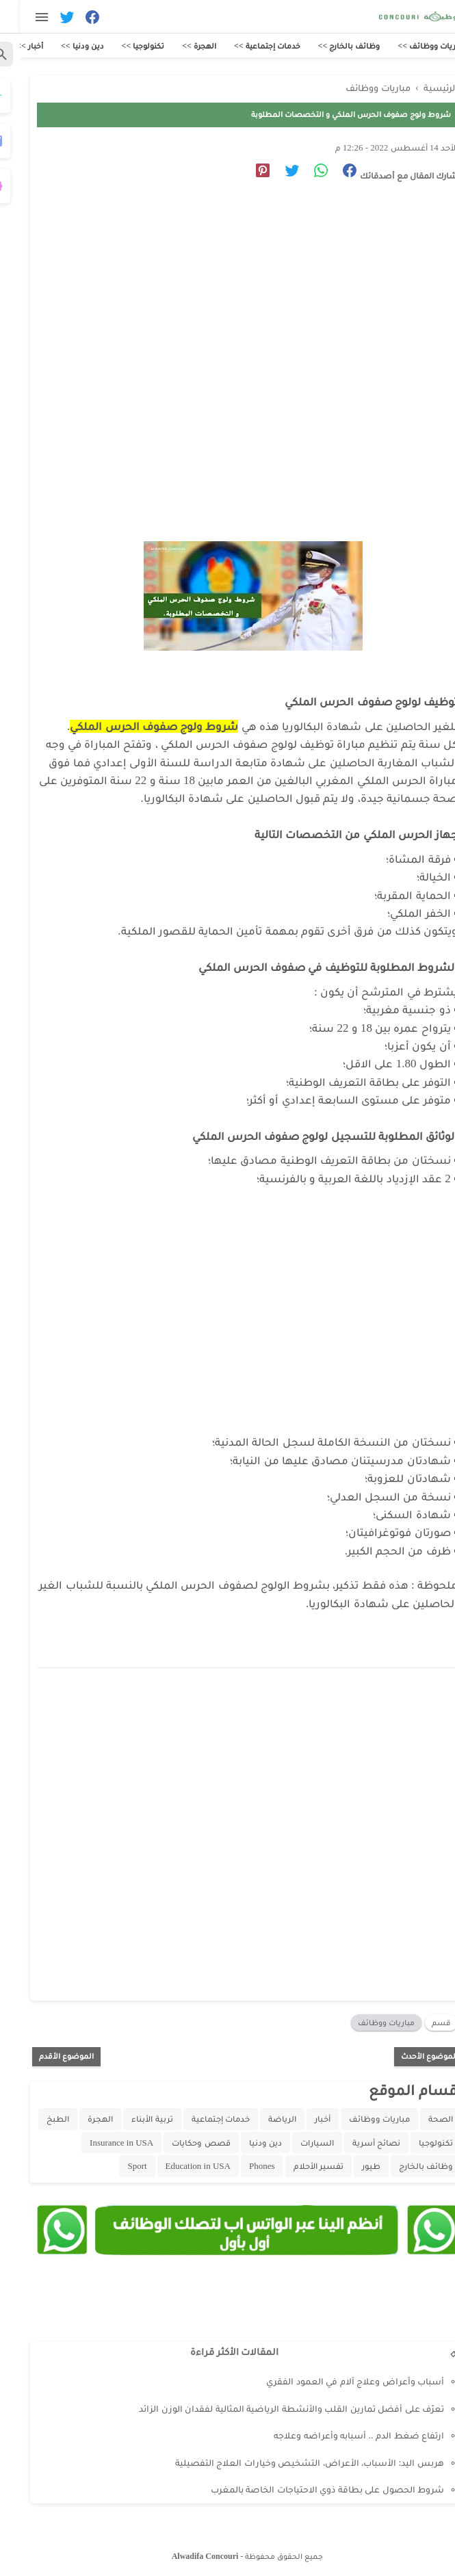  What do you see at coordinates (409, 2056) in the screenshot?
I see `الموضوع الأحدث` at bounding box center [409, 2056].